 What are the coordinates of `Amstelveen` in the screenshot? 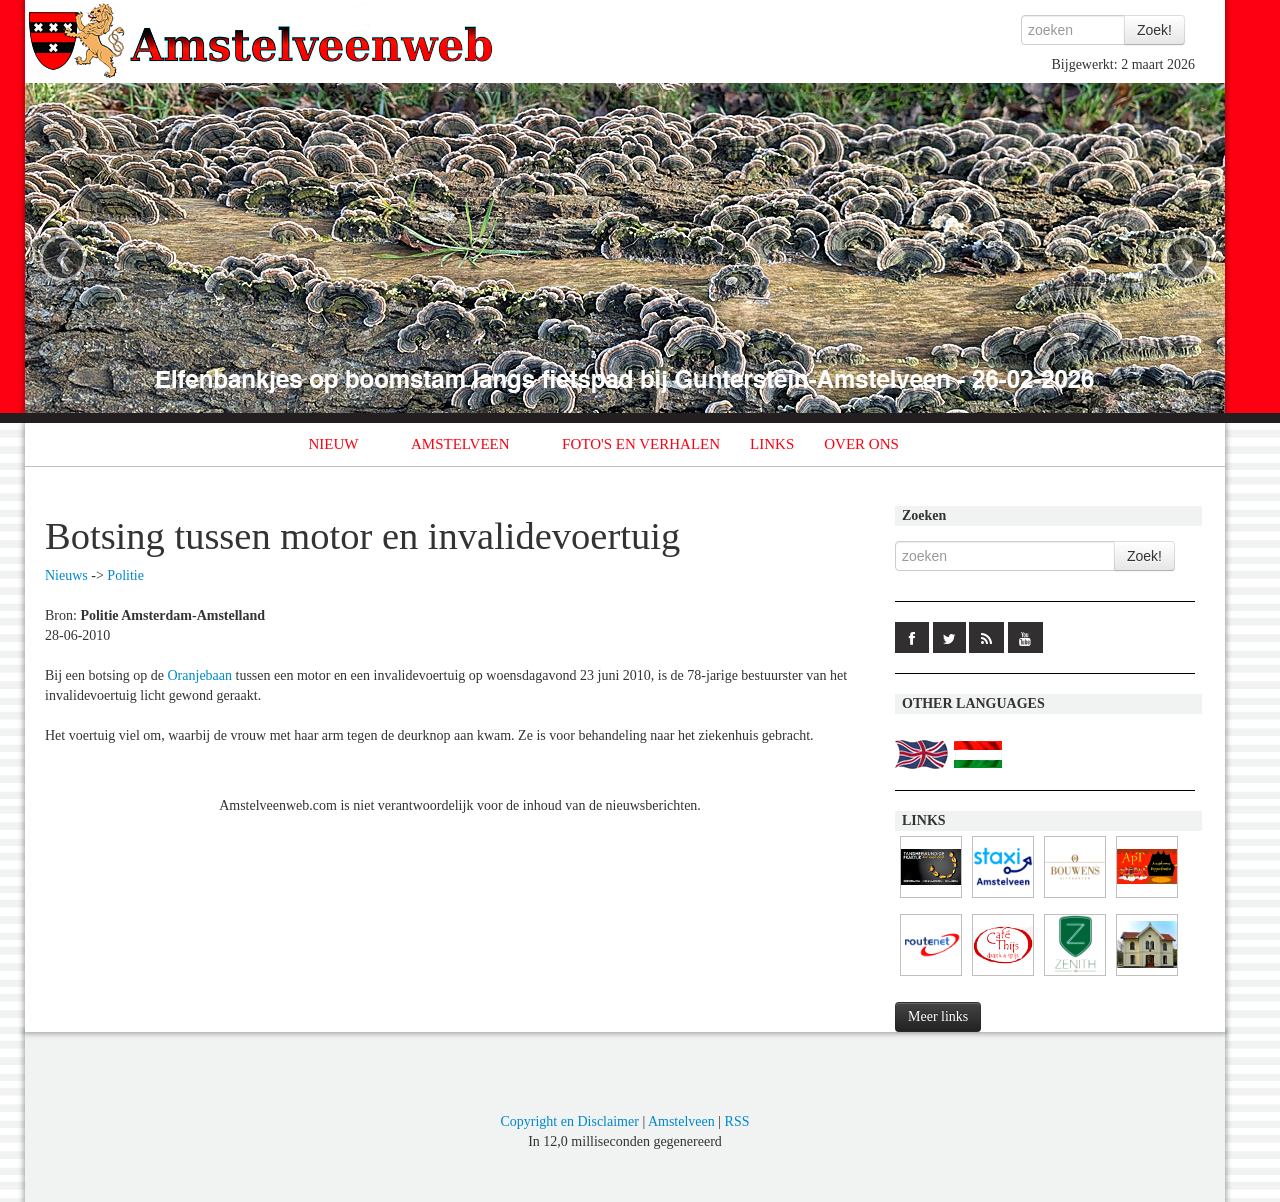 It's located at (681, 1121).